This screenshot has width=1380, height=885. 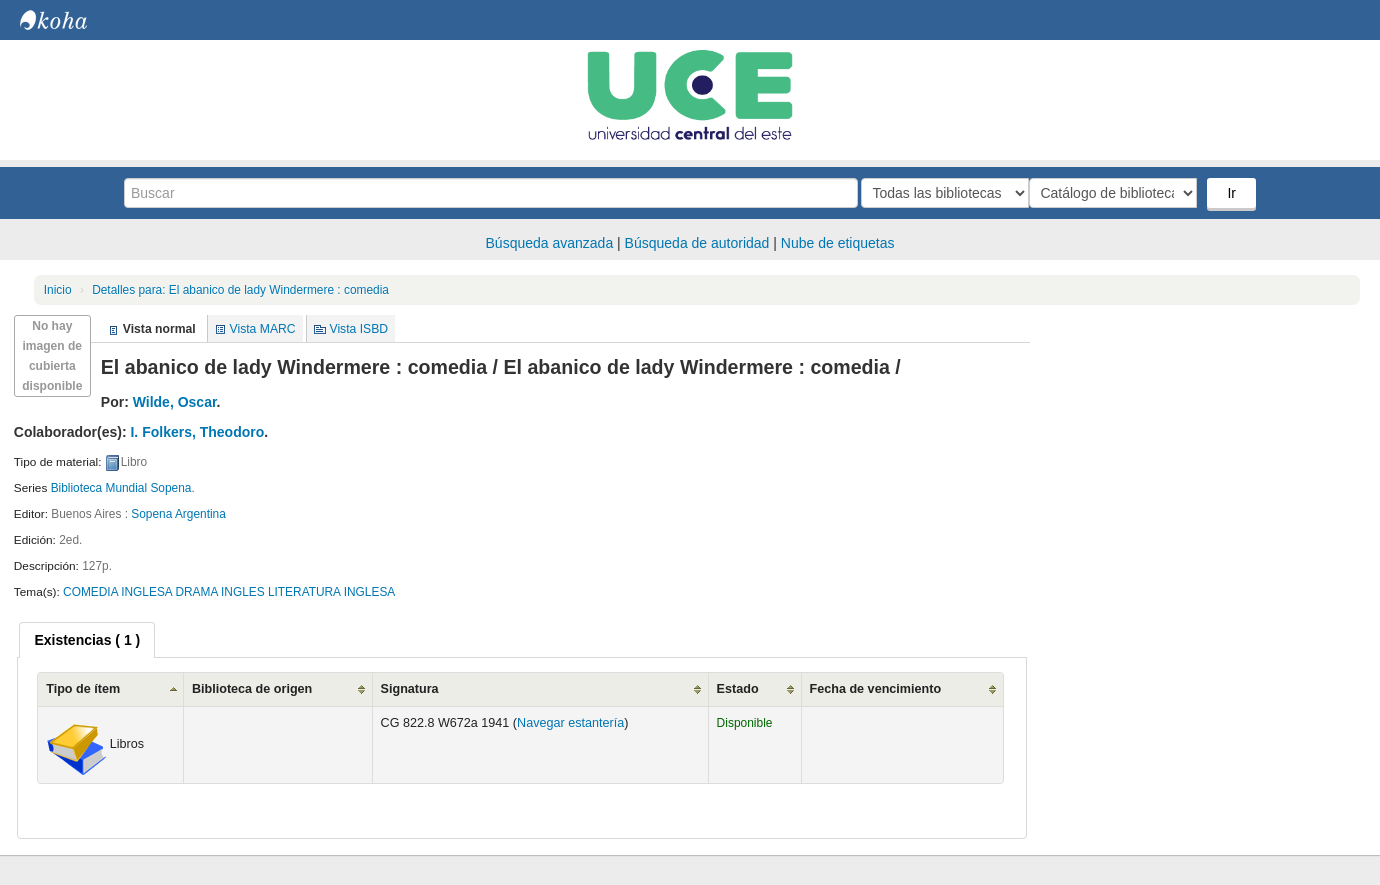 What do you see at coordinates (178, 514) in the screenshot?
I see `Sopena Argentina` at bounding box center [178, 514].